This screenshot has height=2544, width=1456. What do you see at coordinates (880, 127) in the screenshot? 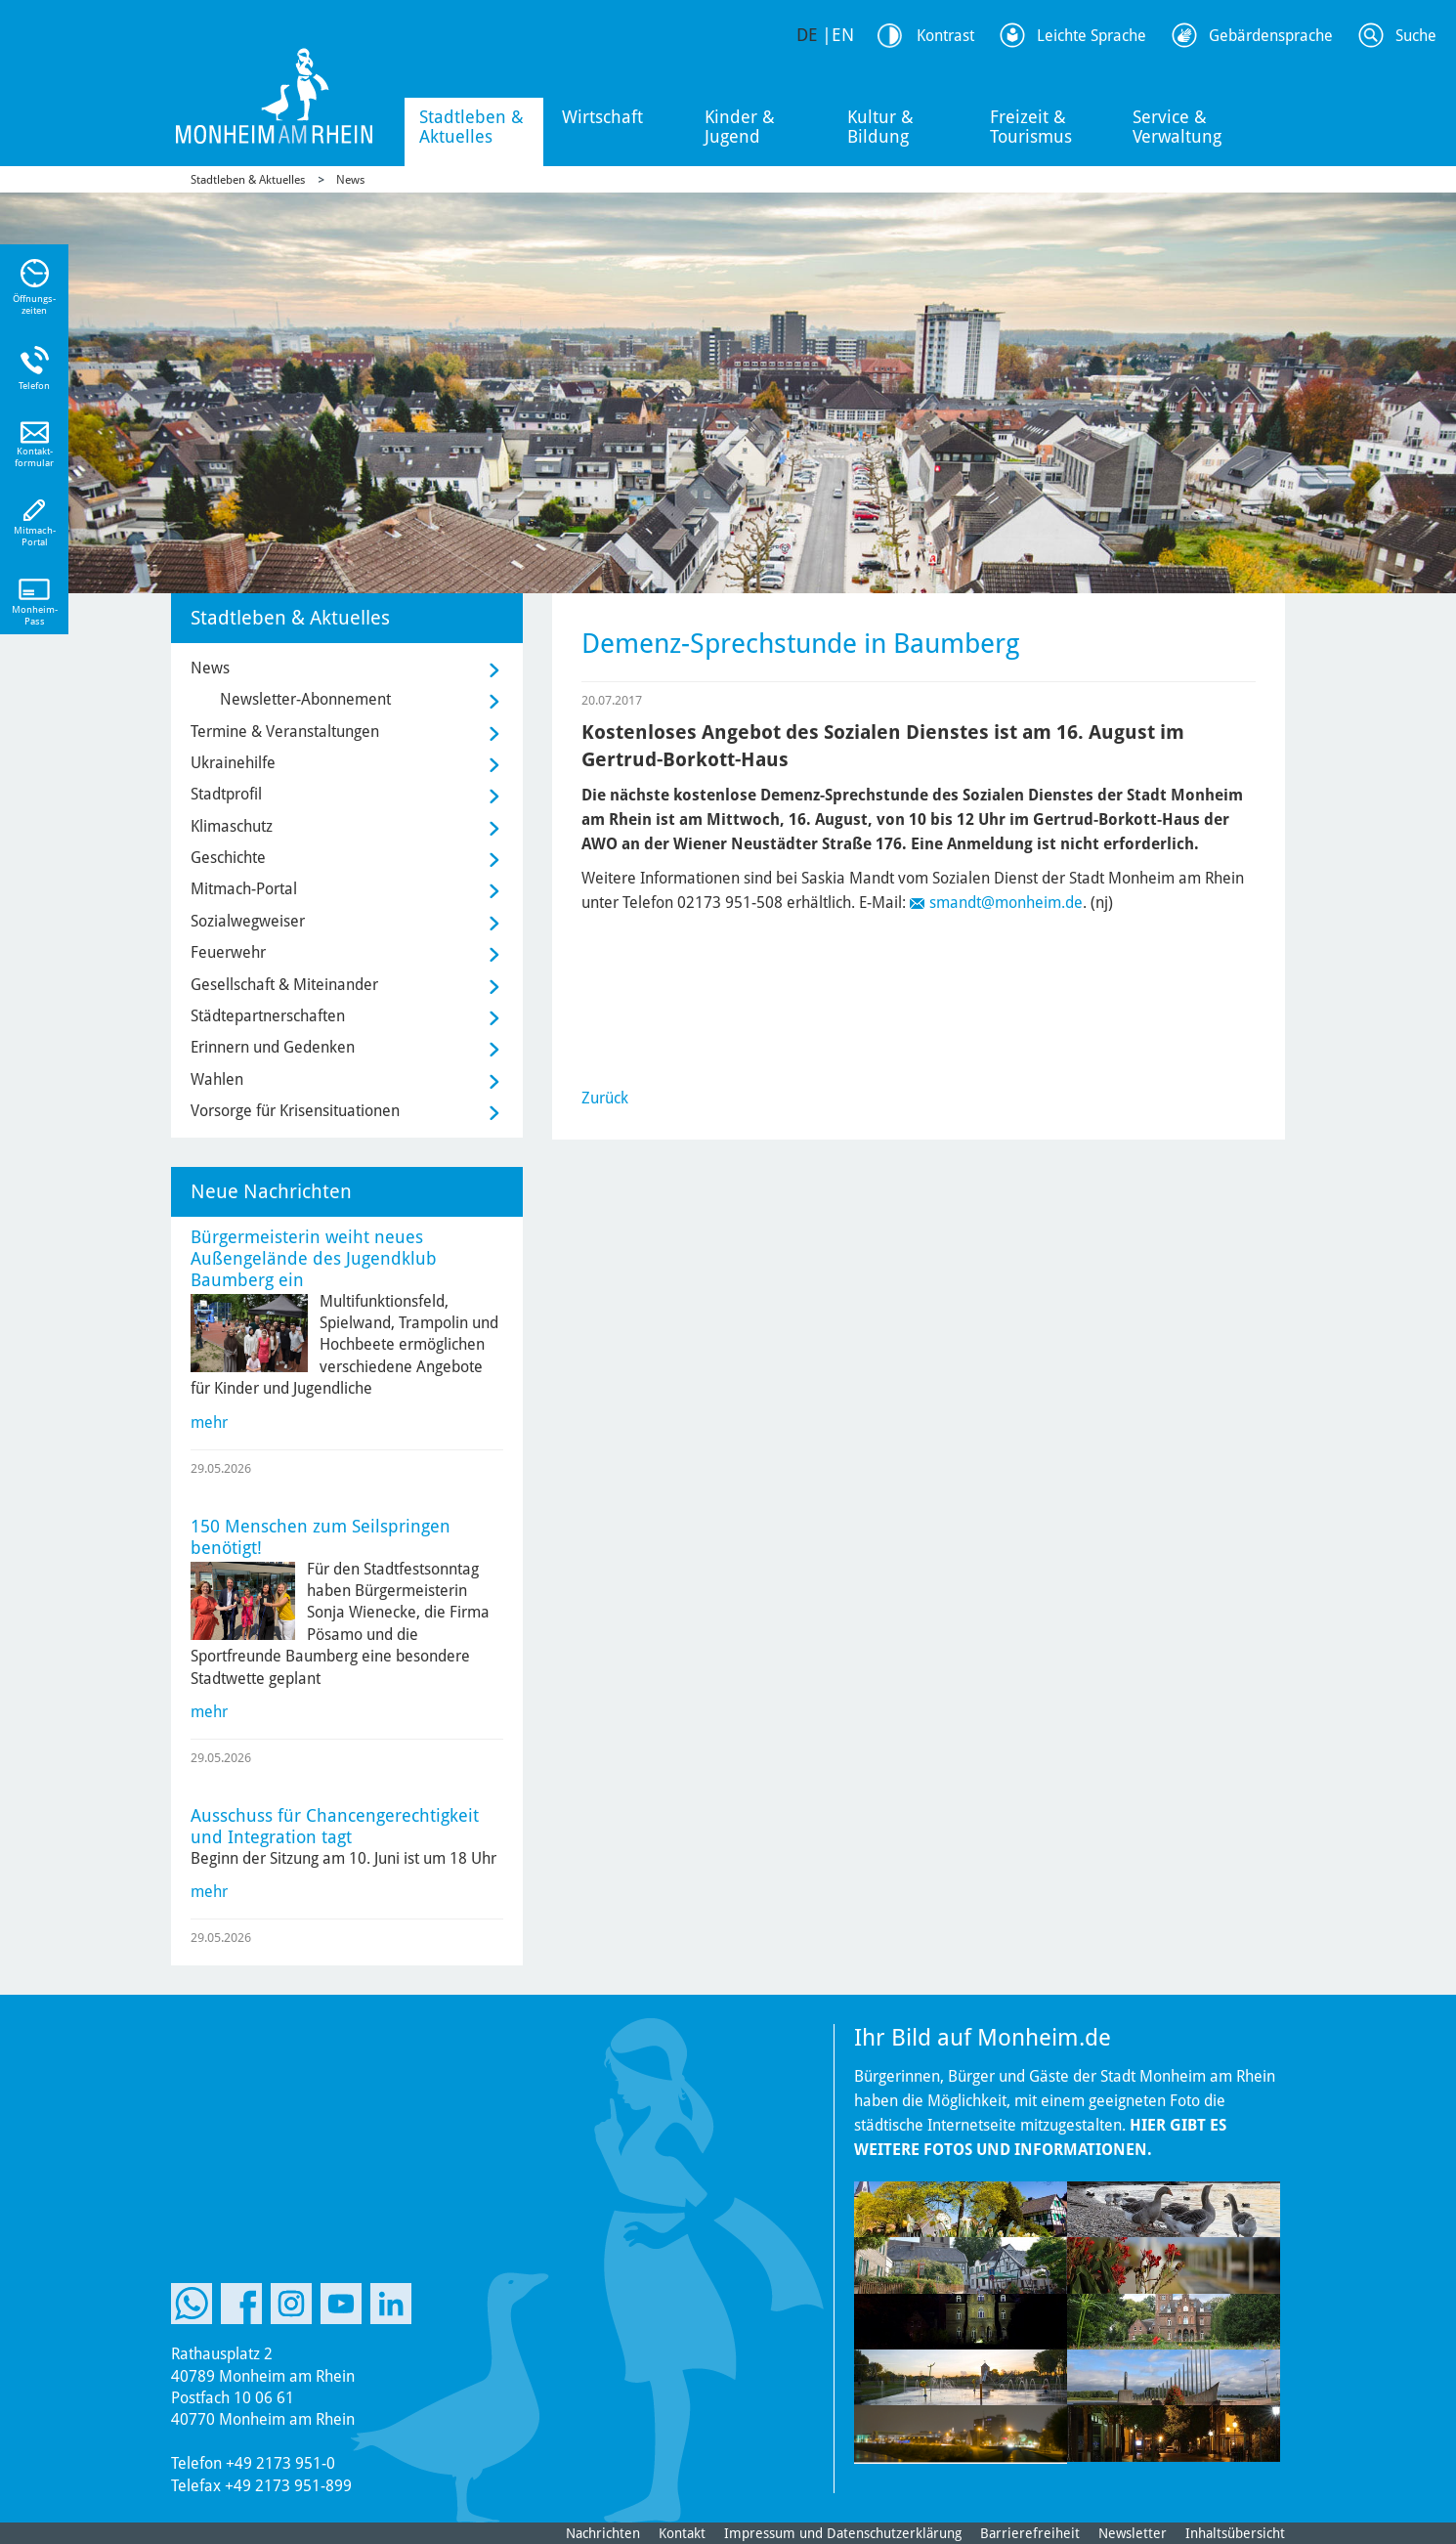
I see `Kultur & Bildung` at bounding box center [880, 127].